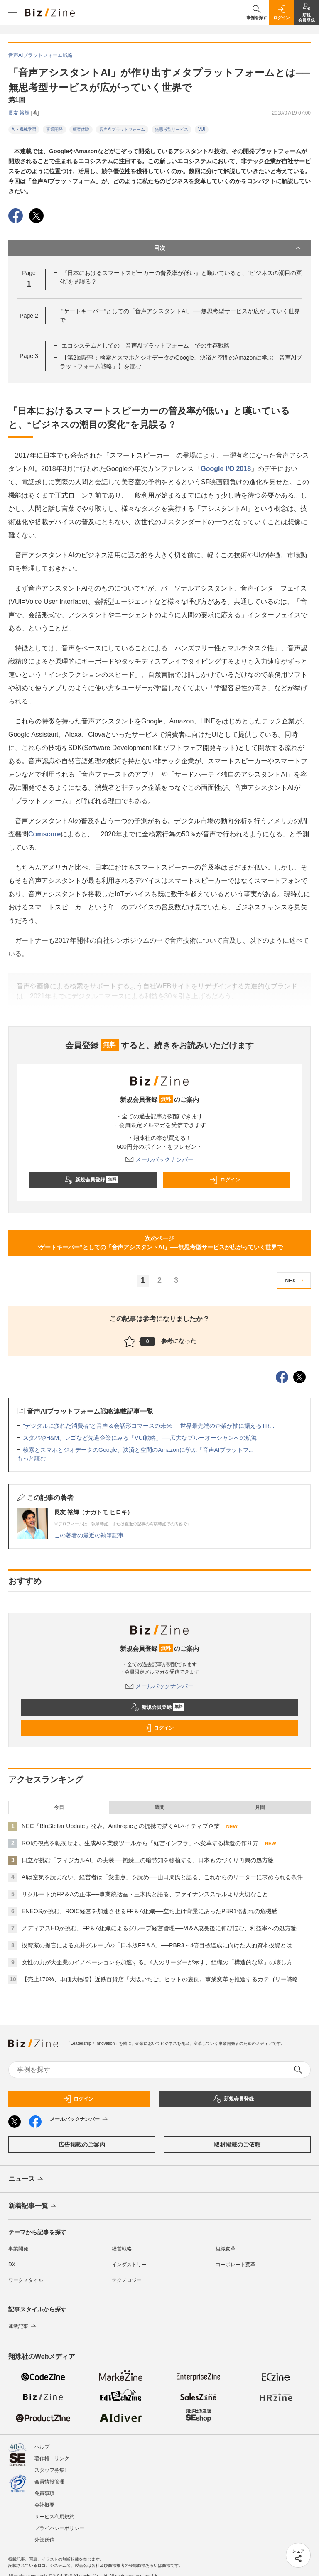 The image size is (319, 2576). Describe the element at coordinates (159, 1242) in the screenshot. I see `次のページ“ゲートキーパー”としての「音声アシスタントAI」──無思考型サービスが広がっていく世界で` at that location.